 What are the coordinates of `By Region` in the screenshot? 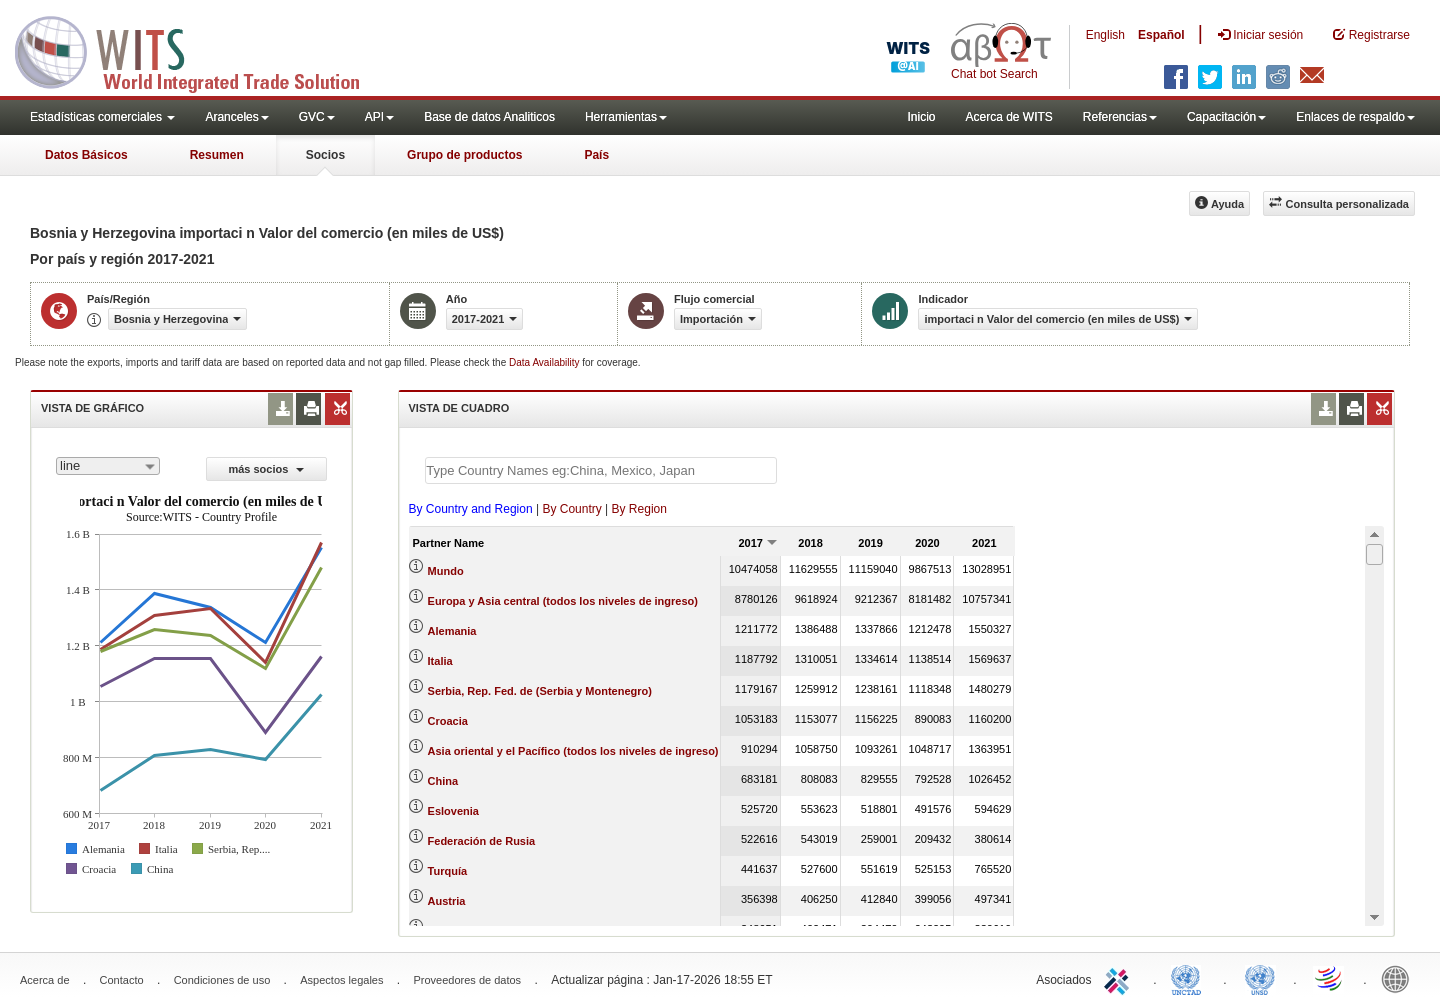 It's located at (639, 509).